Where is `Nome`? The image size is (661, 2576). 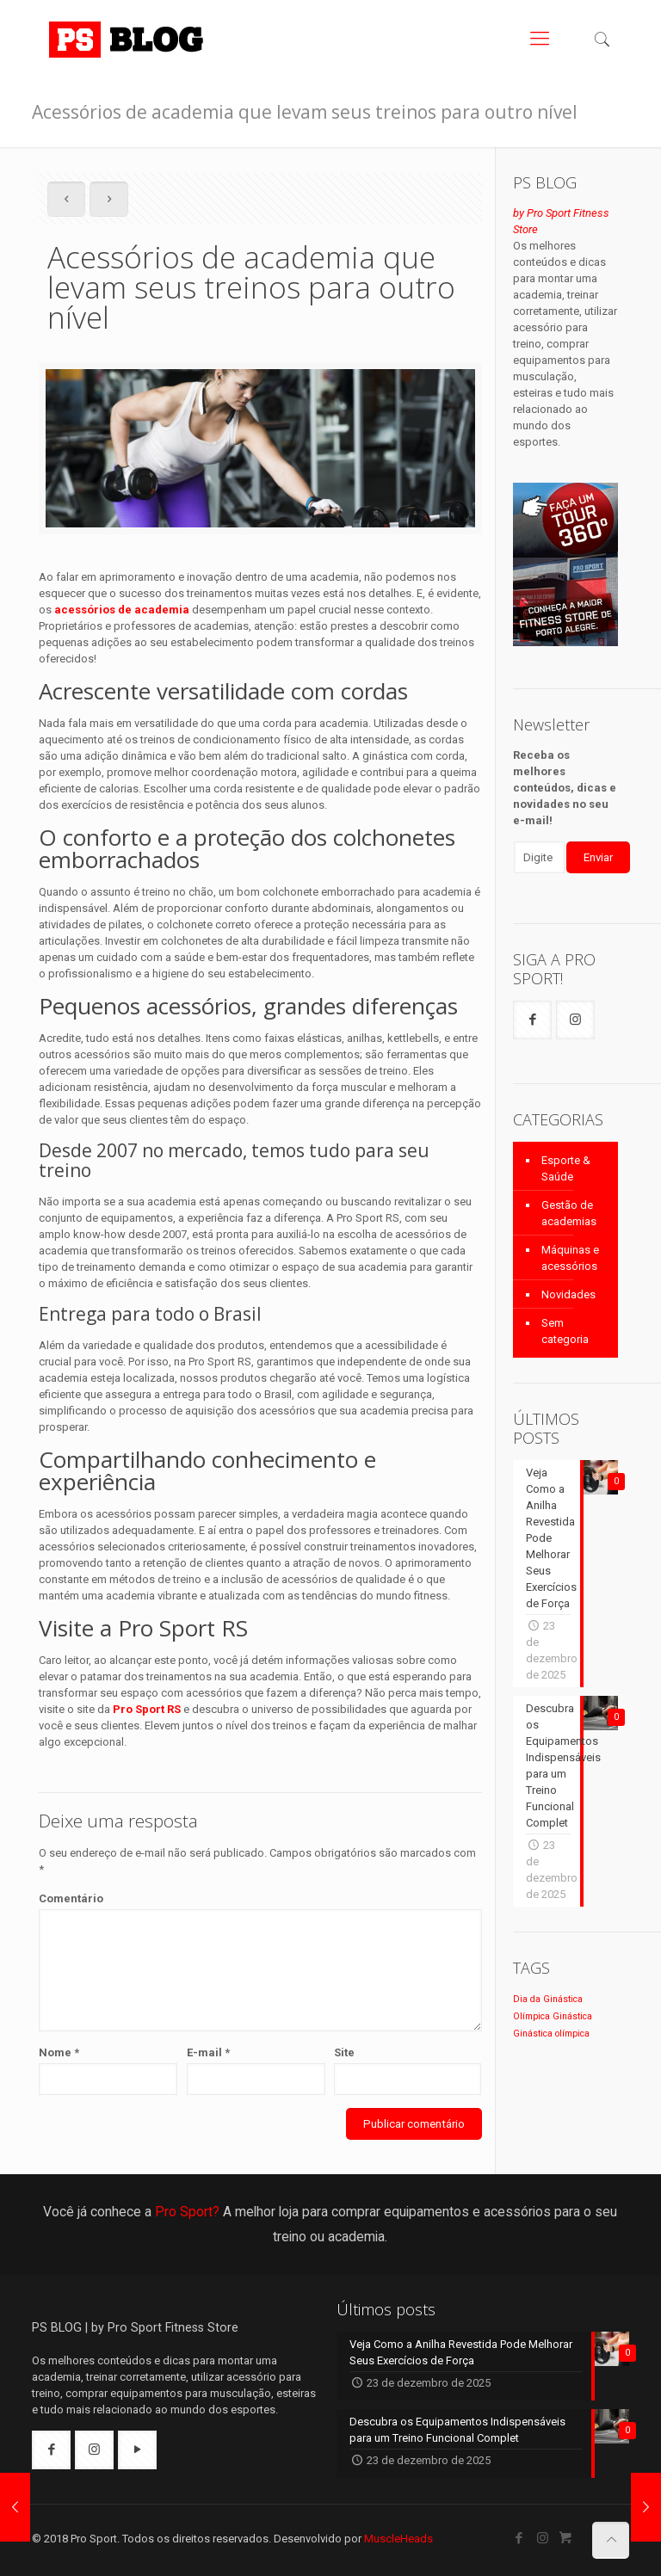
Nome is located at coordinates (59, 2052).